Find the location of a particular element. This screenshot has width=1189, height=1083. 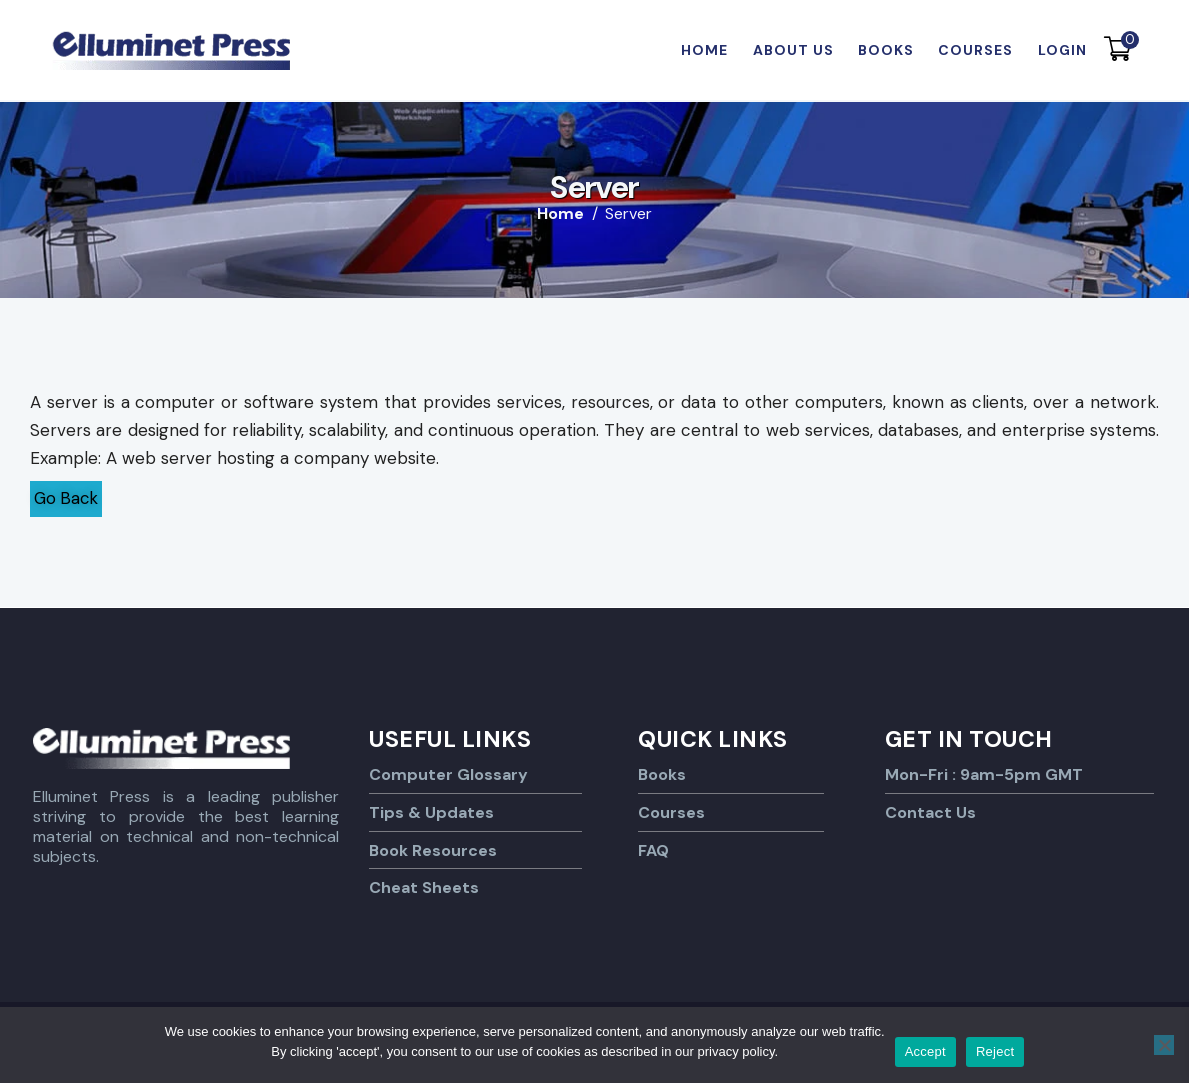

[Reject] is located at coordinates (1164, 1045).